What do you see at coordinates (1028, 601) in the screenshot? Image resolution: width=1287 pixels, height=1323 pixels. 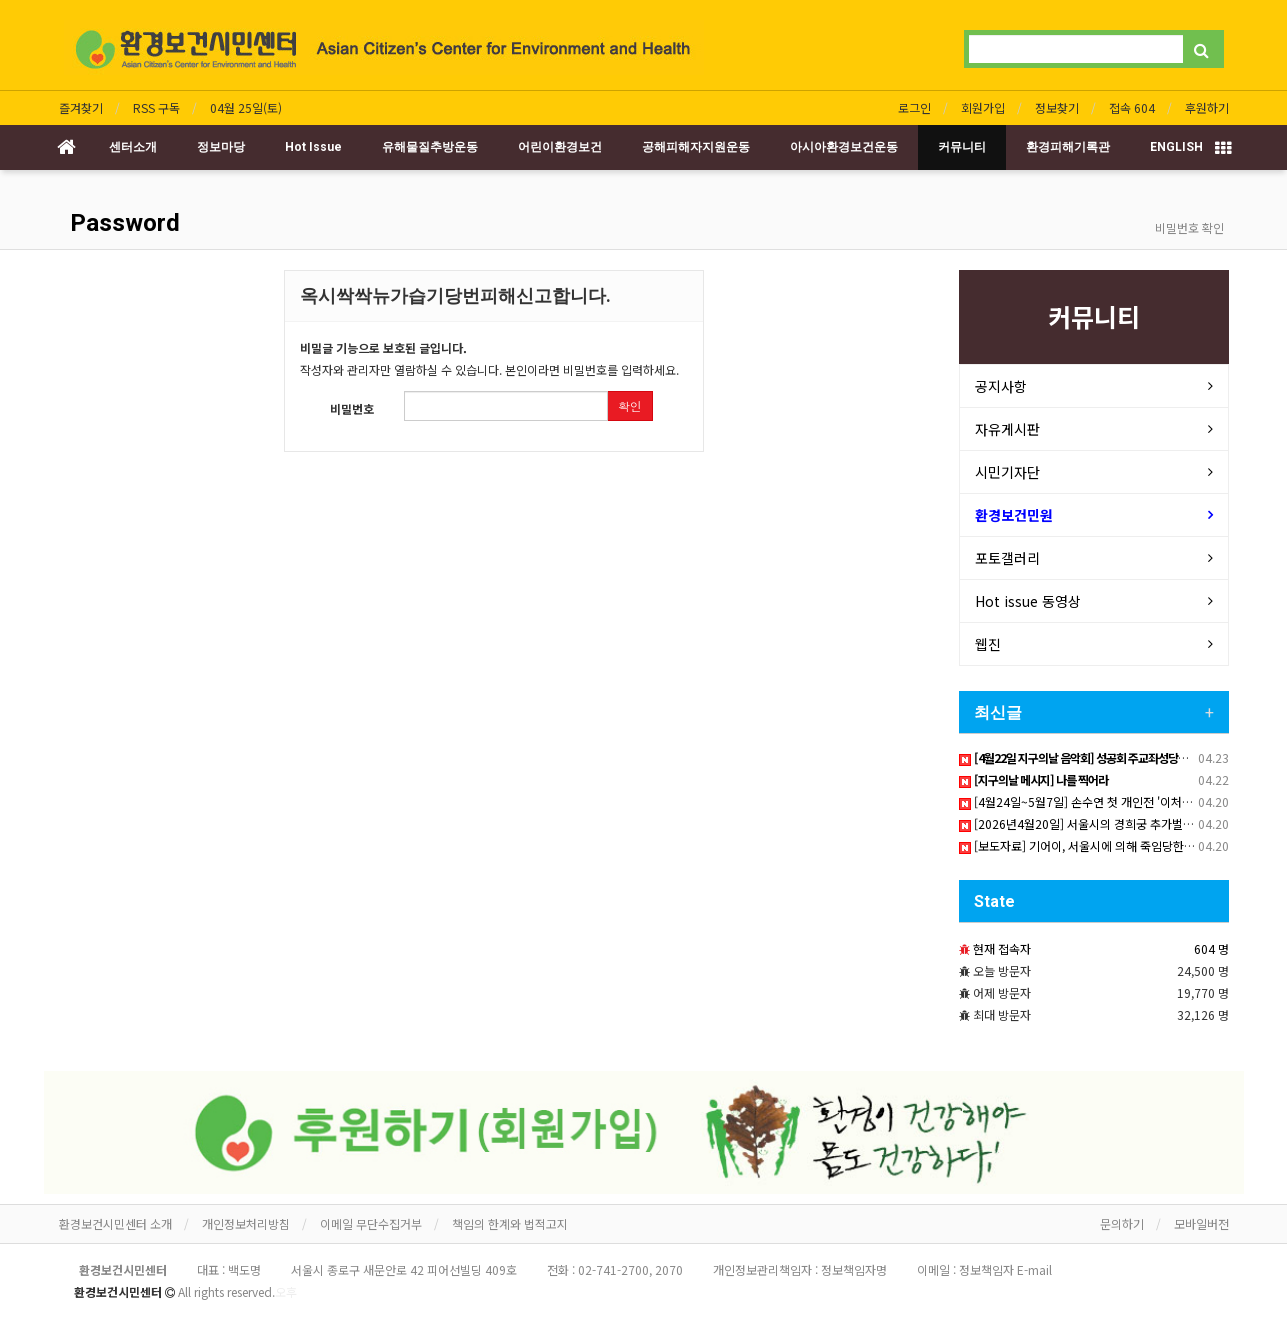 I see `Hot issue 동영상` at bounding box center [1028, 601].